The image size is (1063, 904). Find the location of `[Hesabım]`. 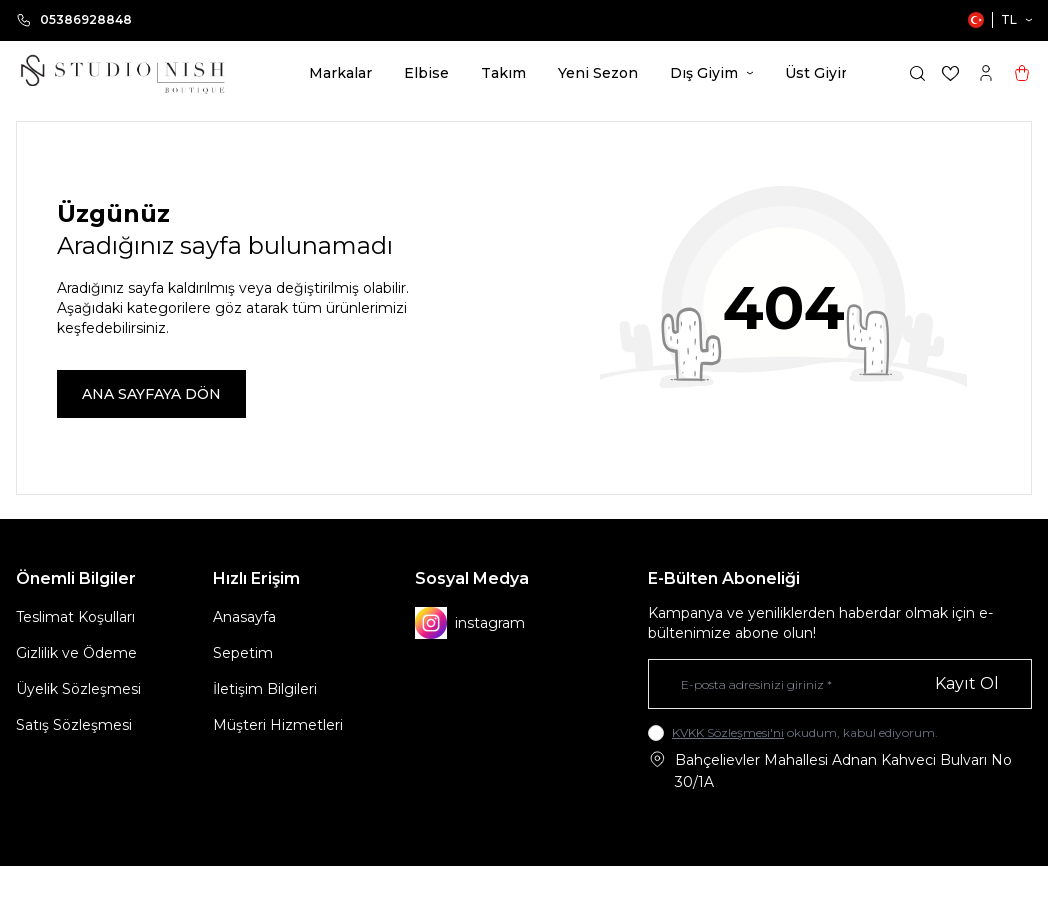

[Hesabım] is located at coordinates (986, 73).